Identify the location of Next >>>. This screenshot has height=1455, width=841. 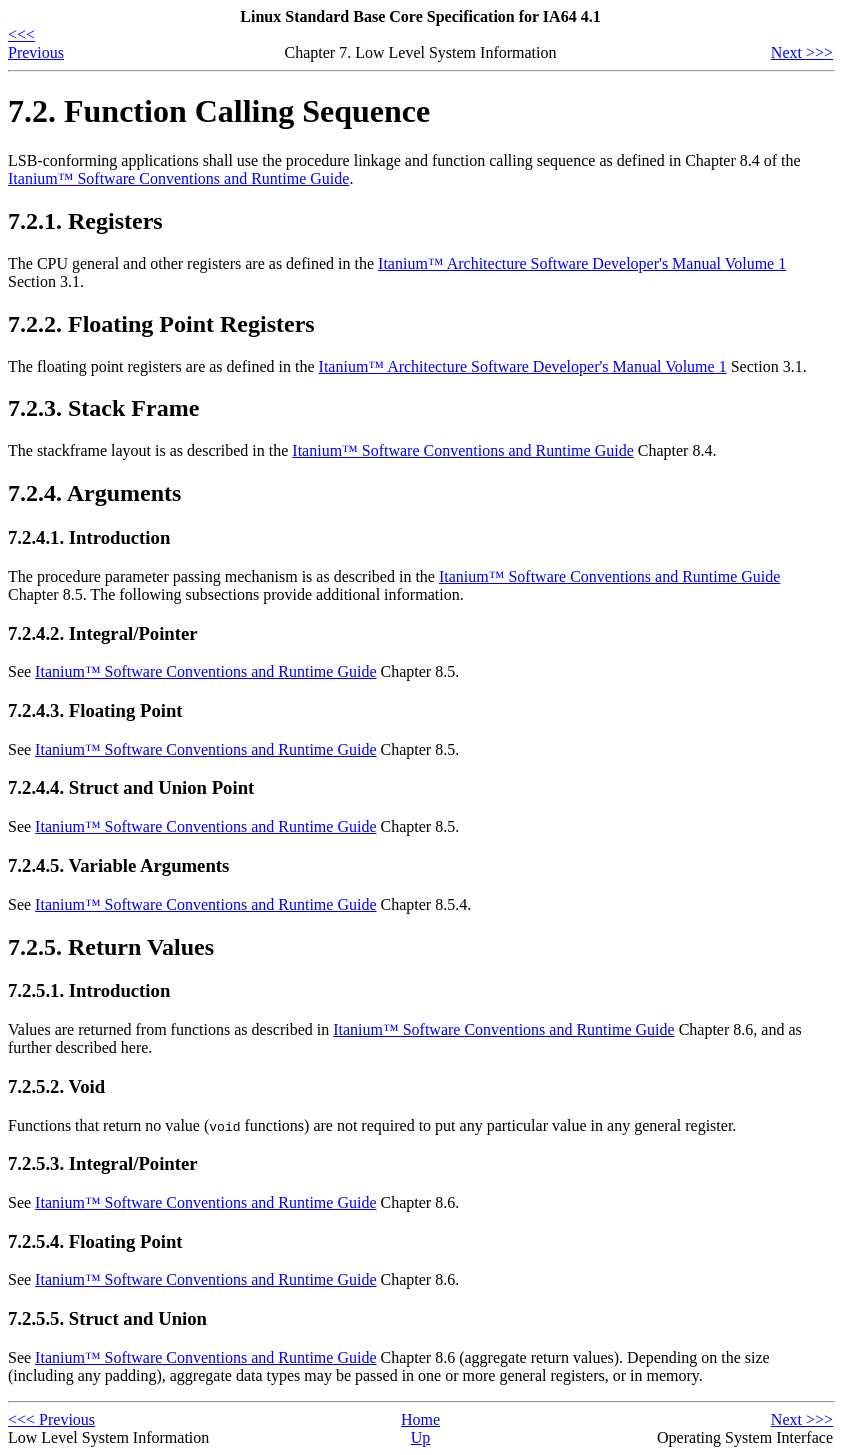
(802, 52).